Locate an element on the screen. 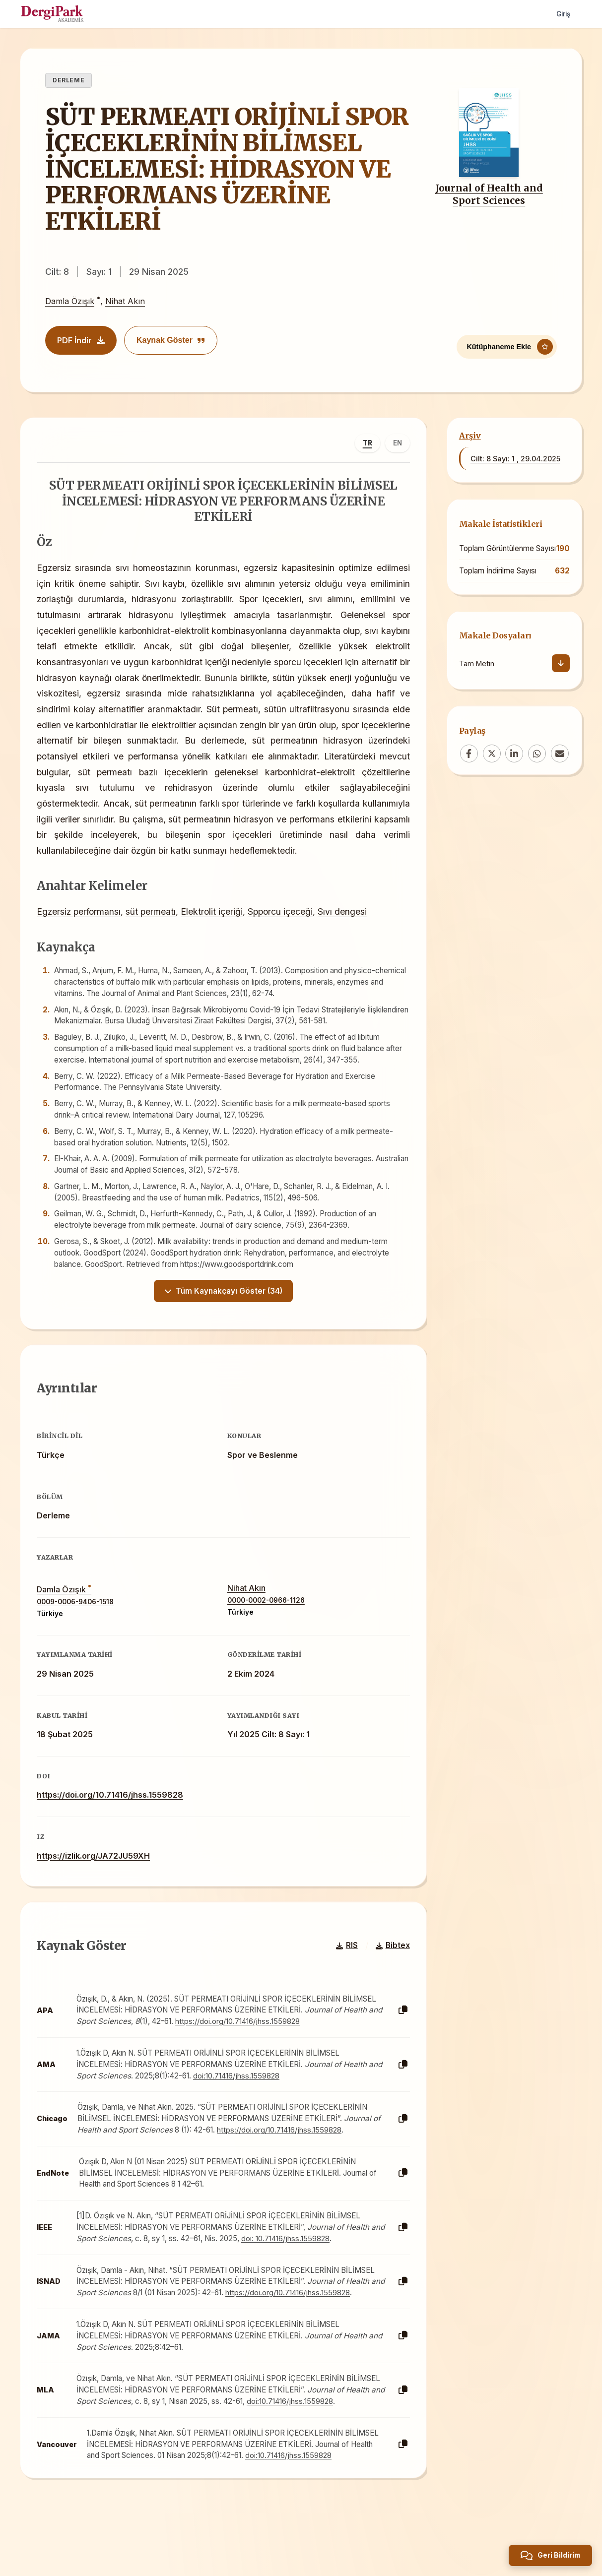 This screenshot has width=602, height=2576. Journal of Health and Sport Sciences is located at coordinates (489, 194).